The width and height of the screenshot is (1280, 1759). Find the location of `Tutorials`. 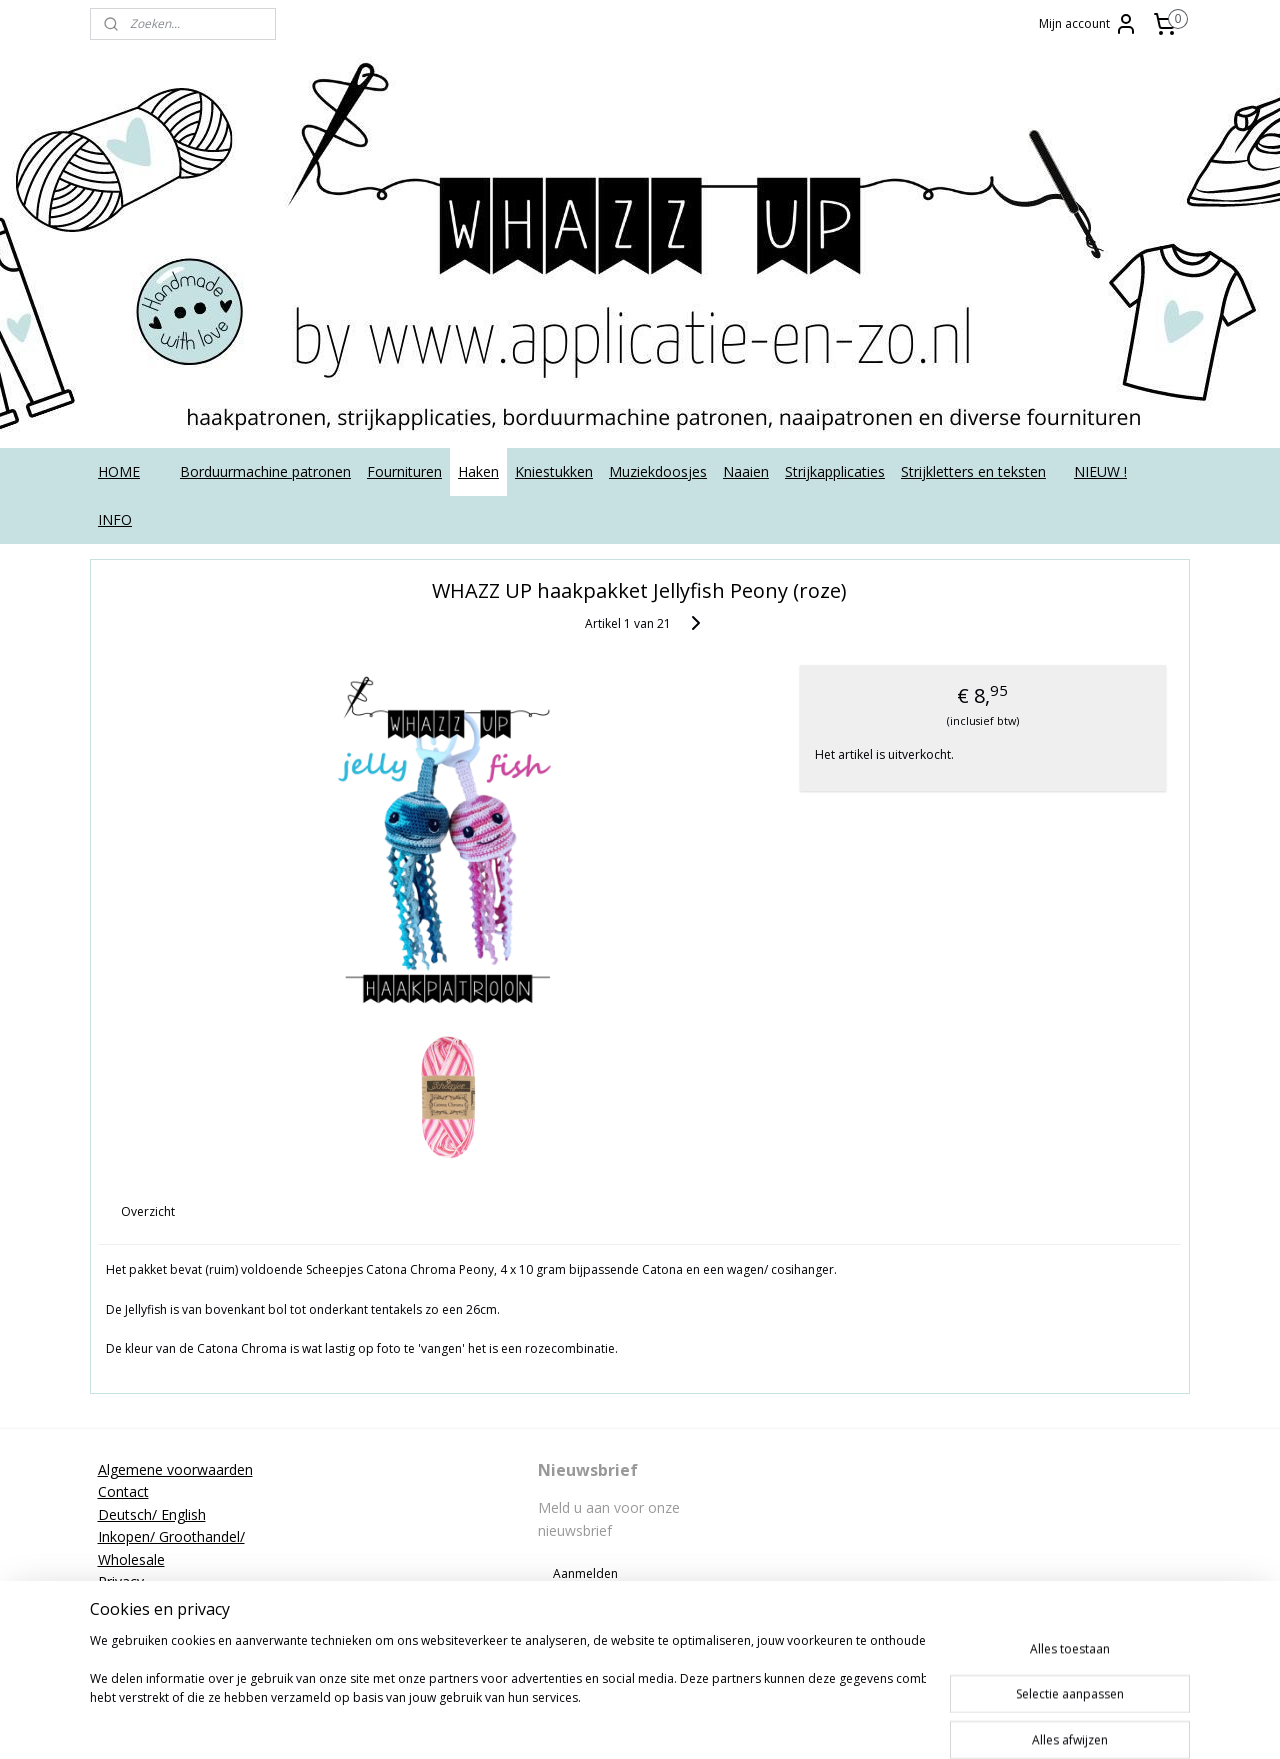

Tutorials is located at coordinates (126, 1648).